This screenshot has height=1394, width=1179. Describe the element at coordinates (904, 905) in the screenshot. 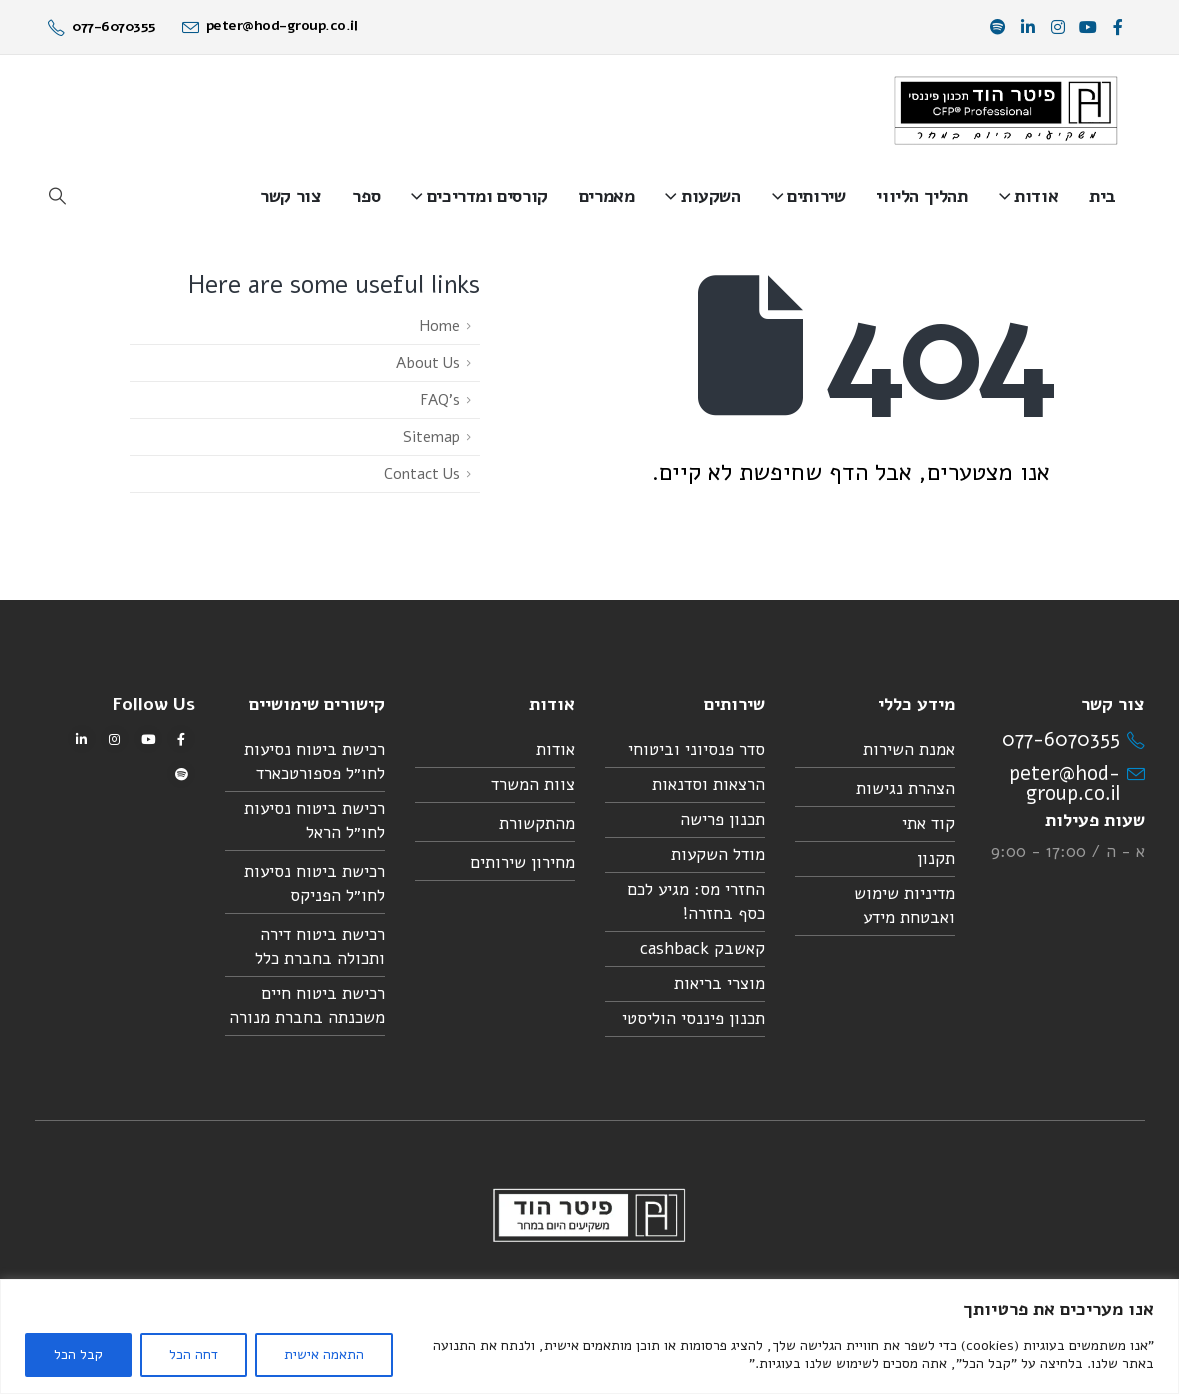

I see `מדיניות שימוש ואבטחת מידע` at that location.